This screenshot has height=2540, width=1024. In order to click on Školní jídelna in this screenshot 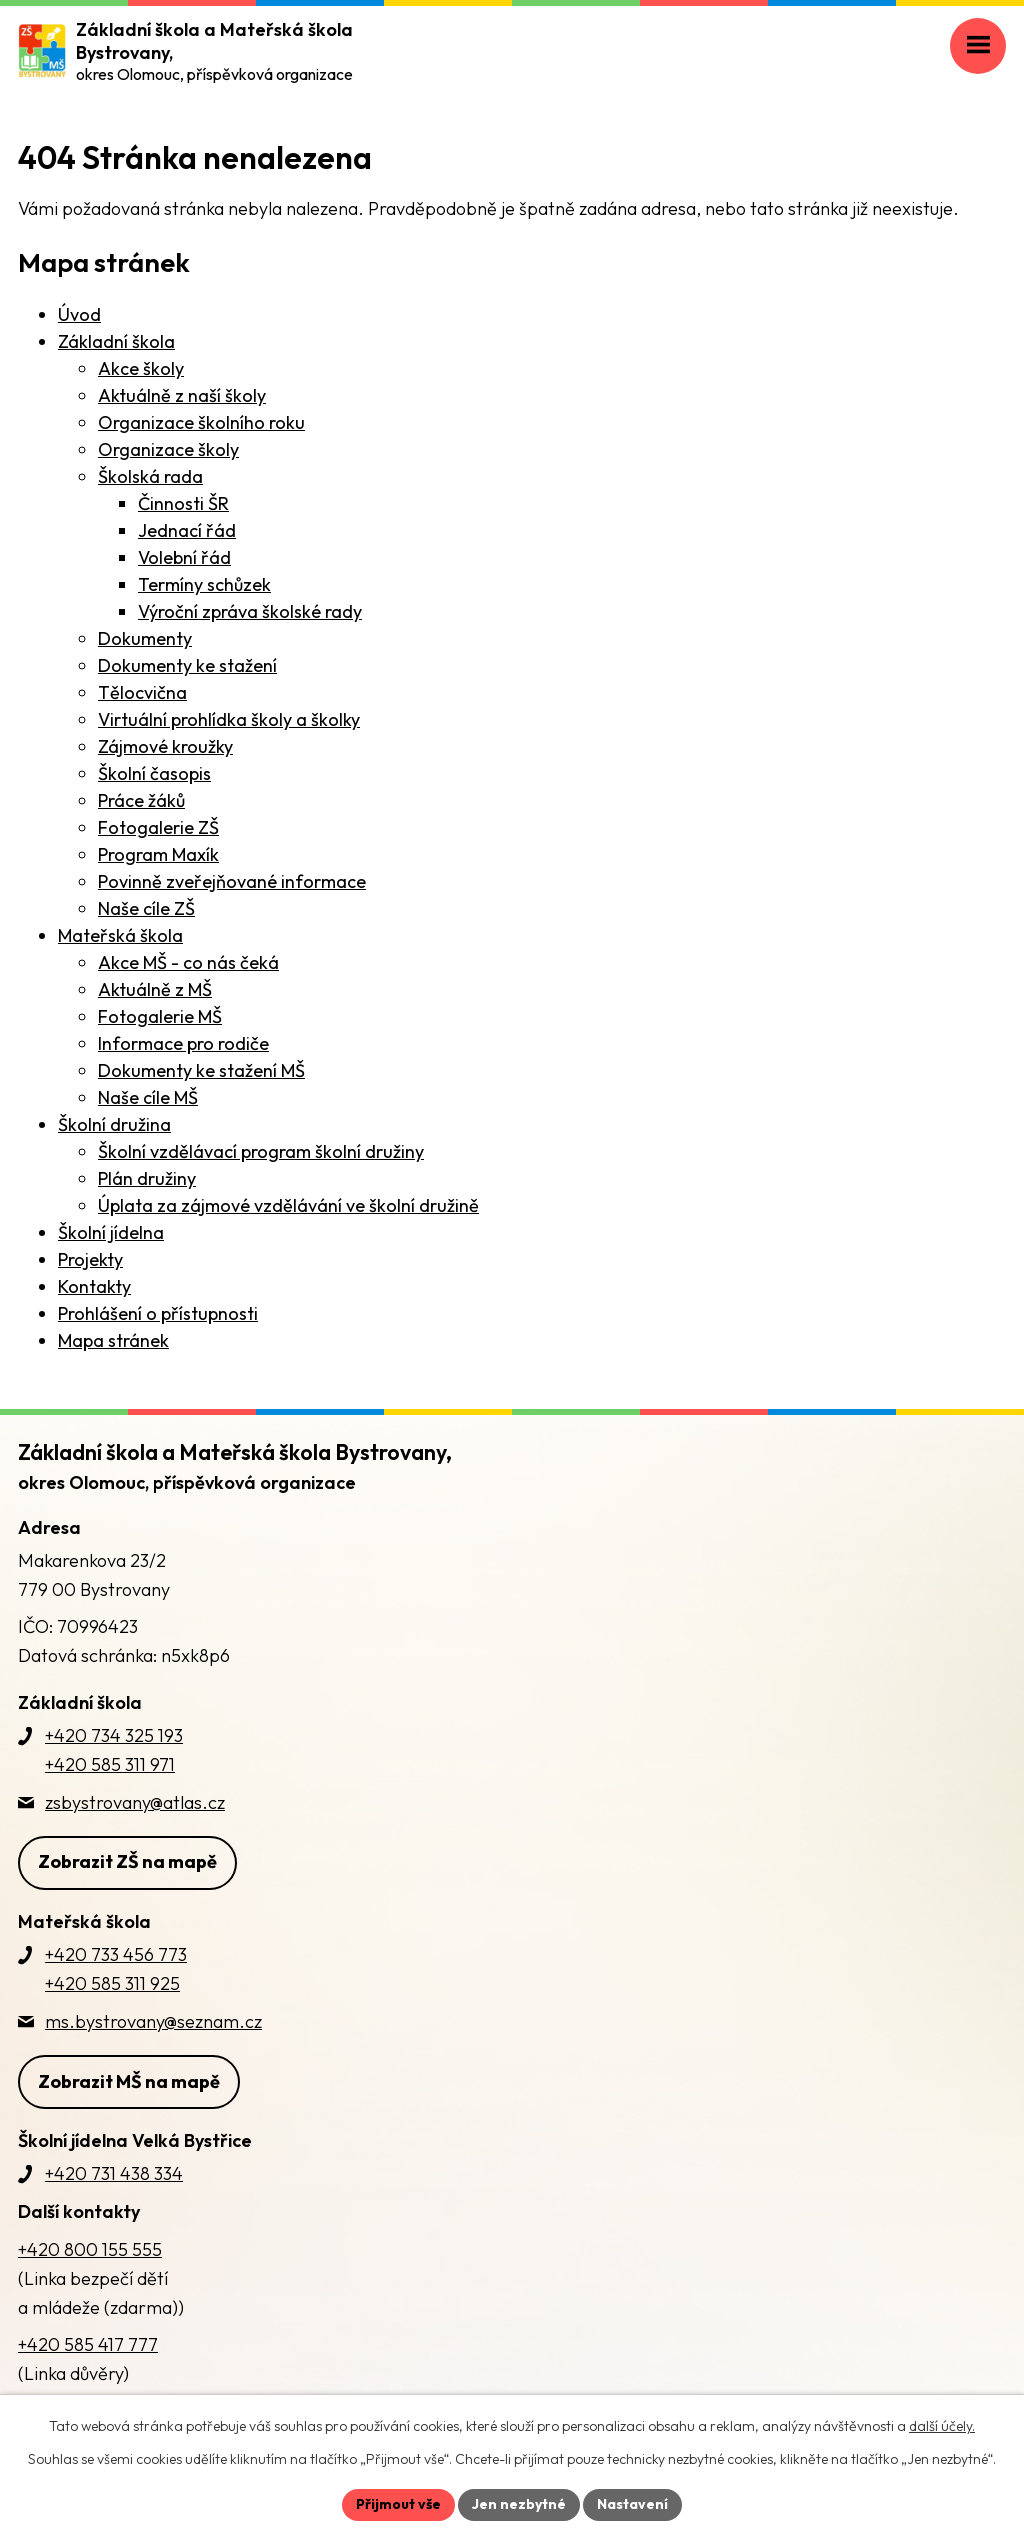, I will do `click(111, 1232)`.